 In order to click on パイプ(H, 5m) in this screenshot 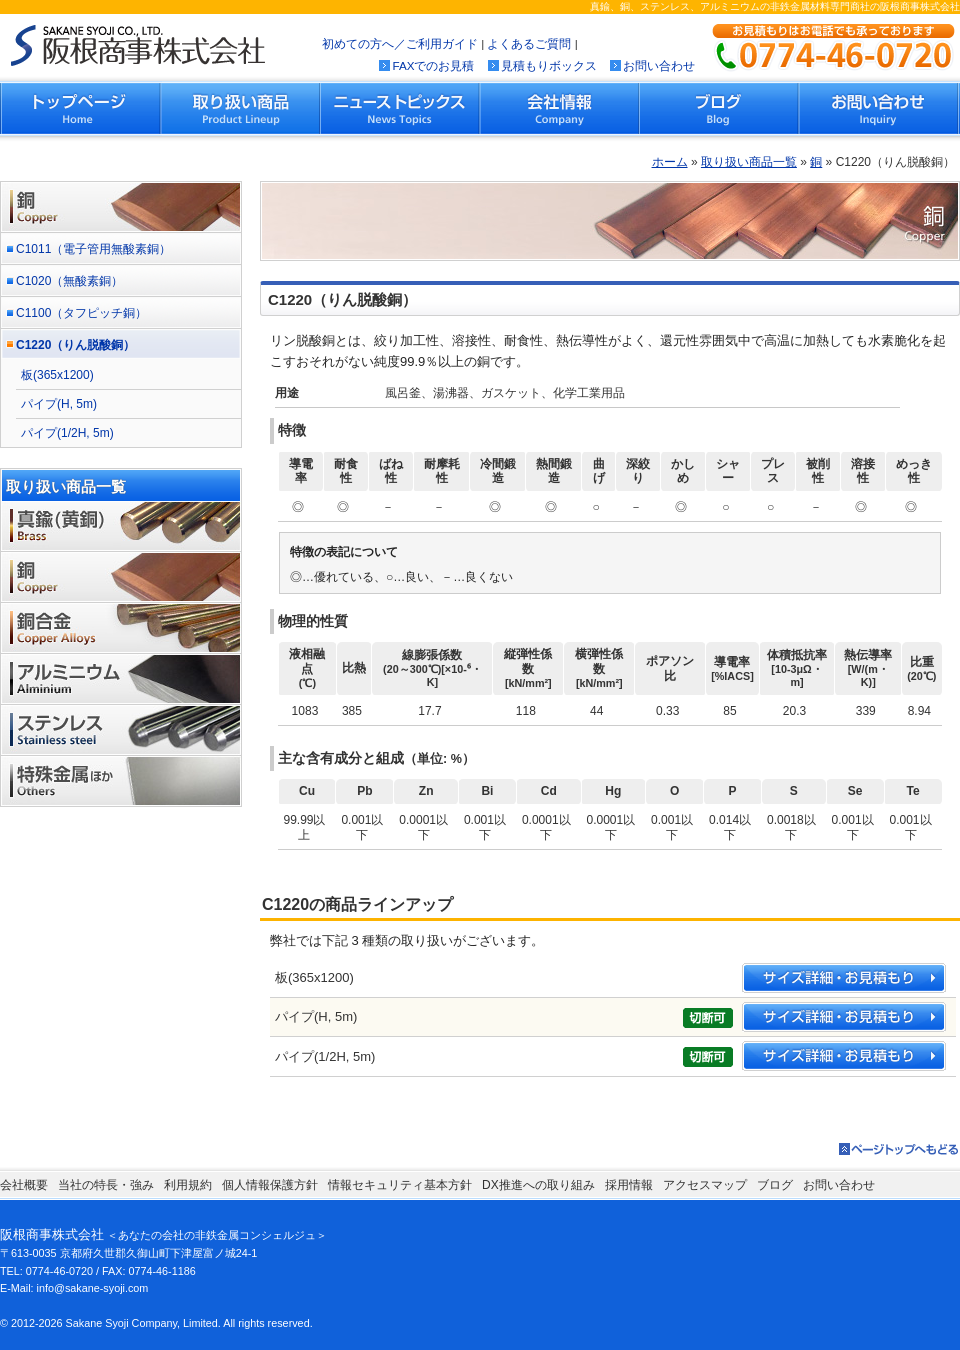, I will do `click(59, 404)`.